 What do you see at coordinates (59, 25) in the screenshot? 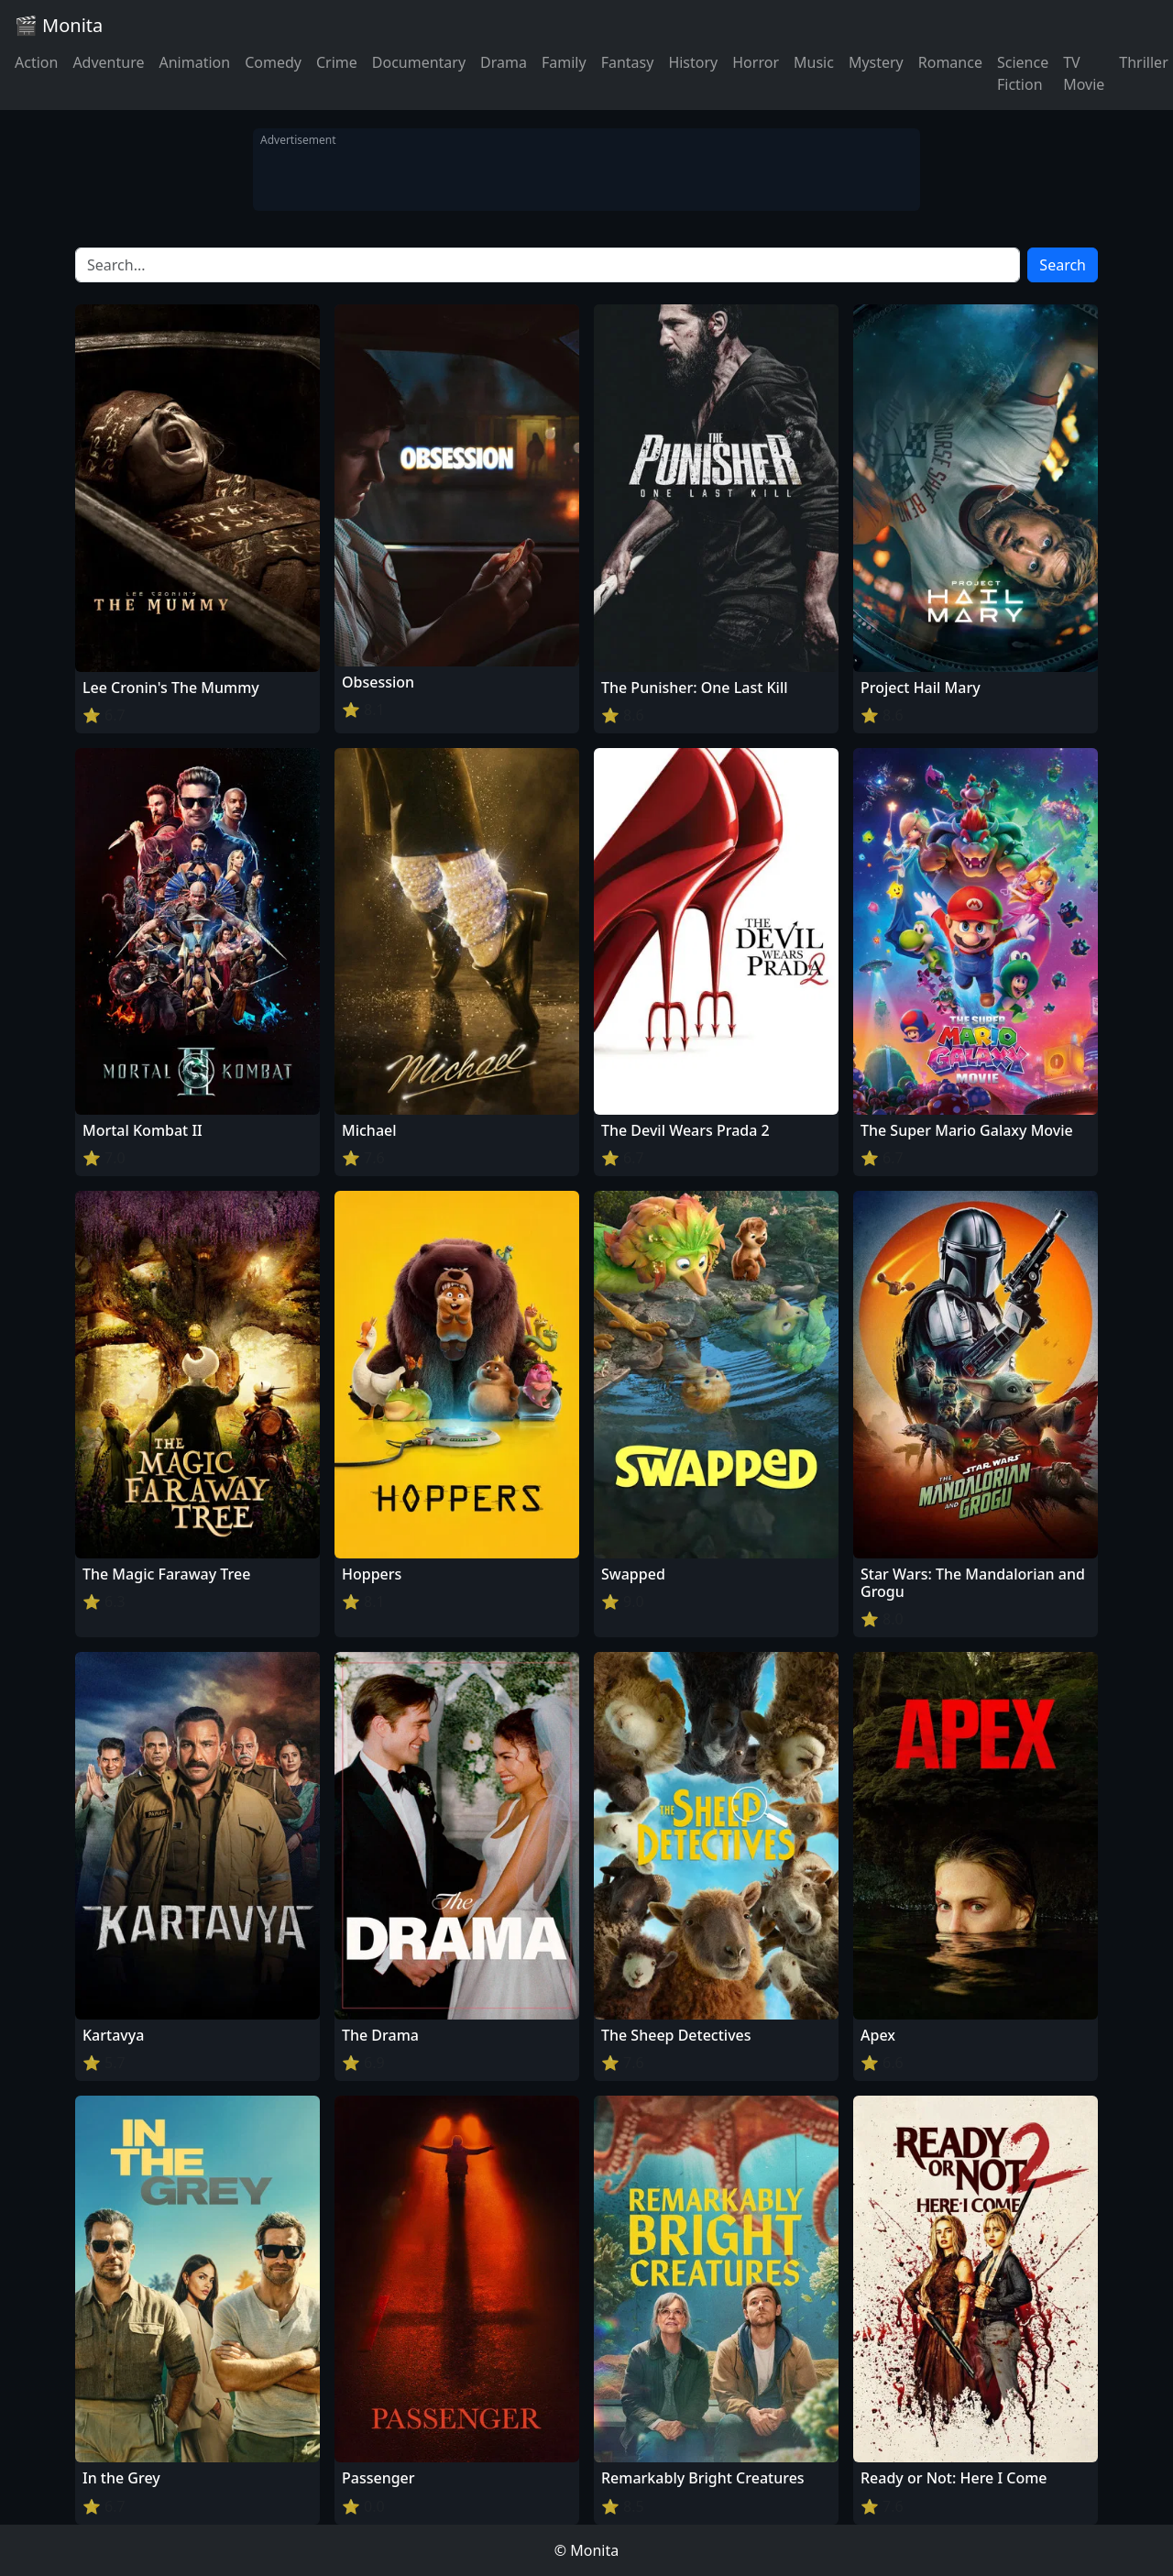
I see `🎬 Monita` at bounding box center [59, 25].